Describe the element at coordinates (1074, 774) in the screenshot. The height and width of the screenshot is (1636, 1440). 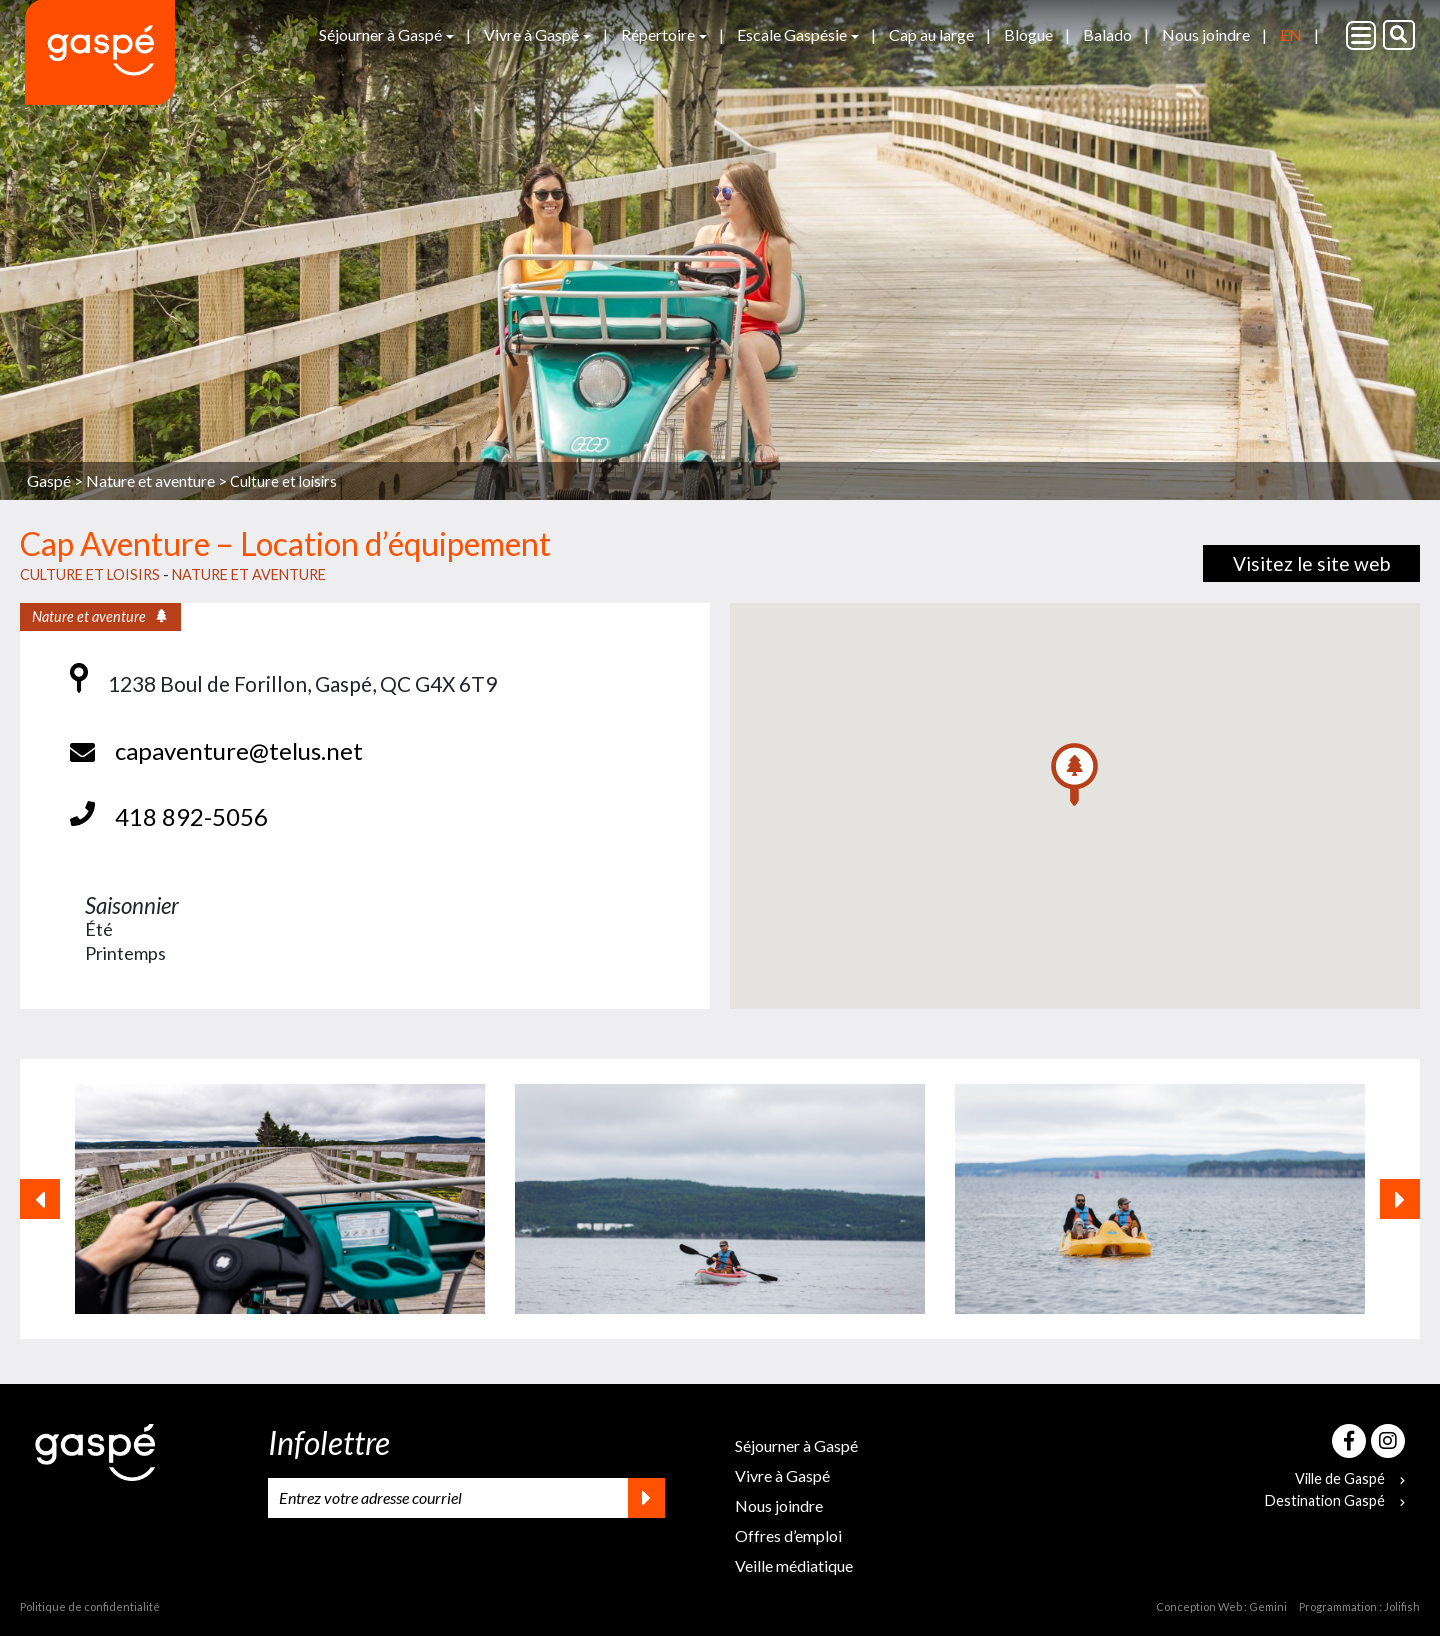
I see `[button]` at that location.